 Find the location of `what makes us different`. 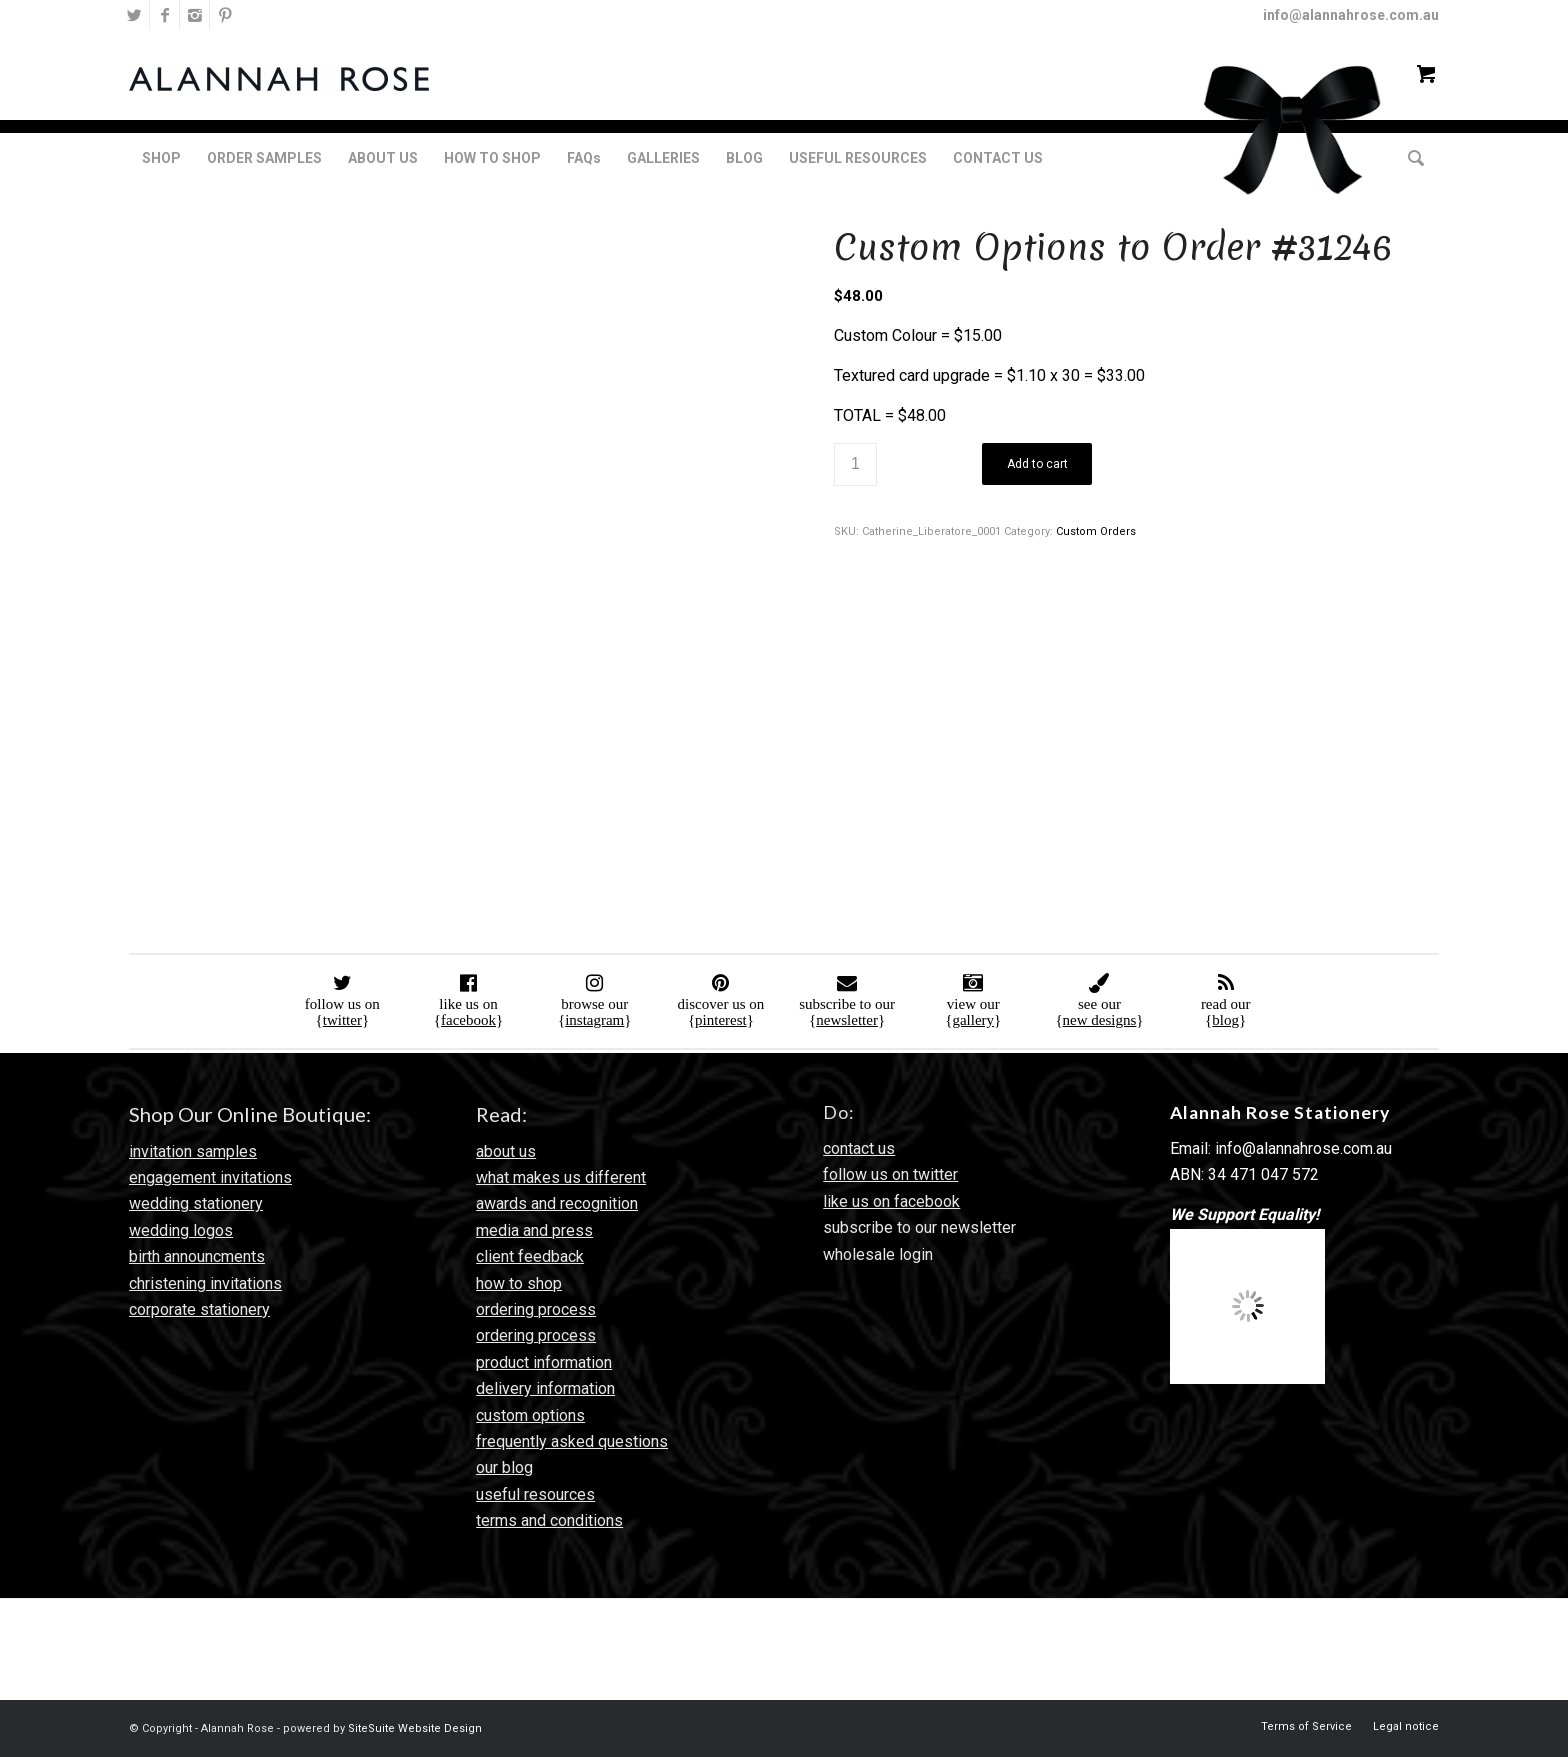

what makes us different is located at coordinates (561, 1177).